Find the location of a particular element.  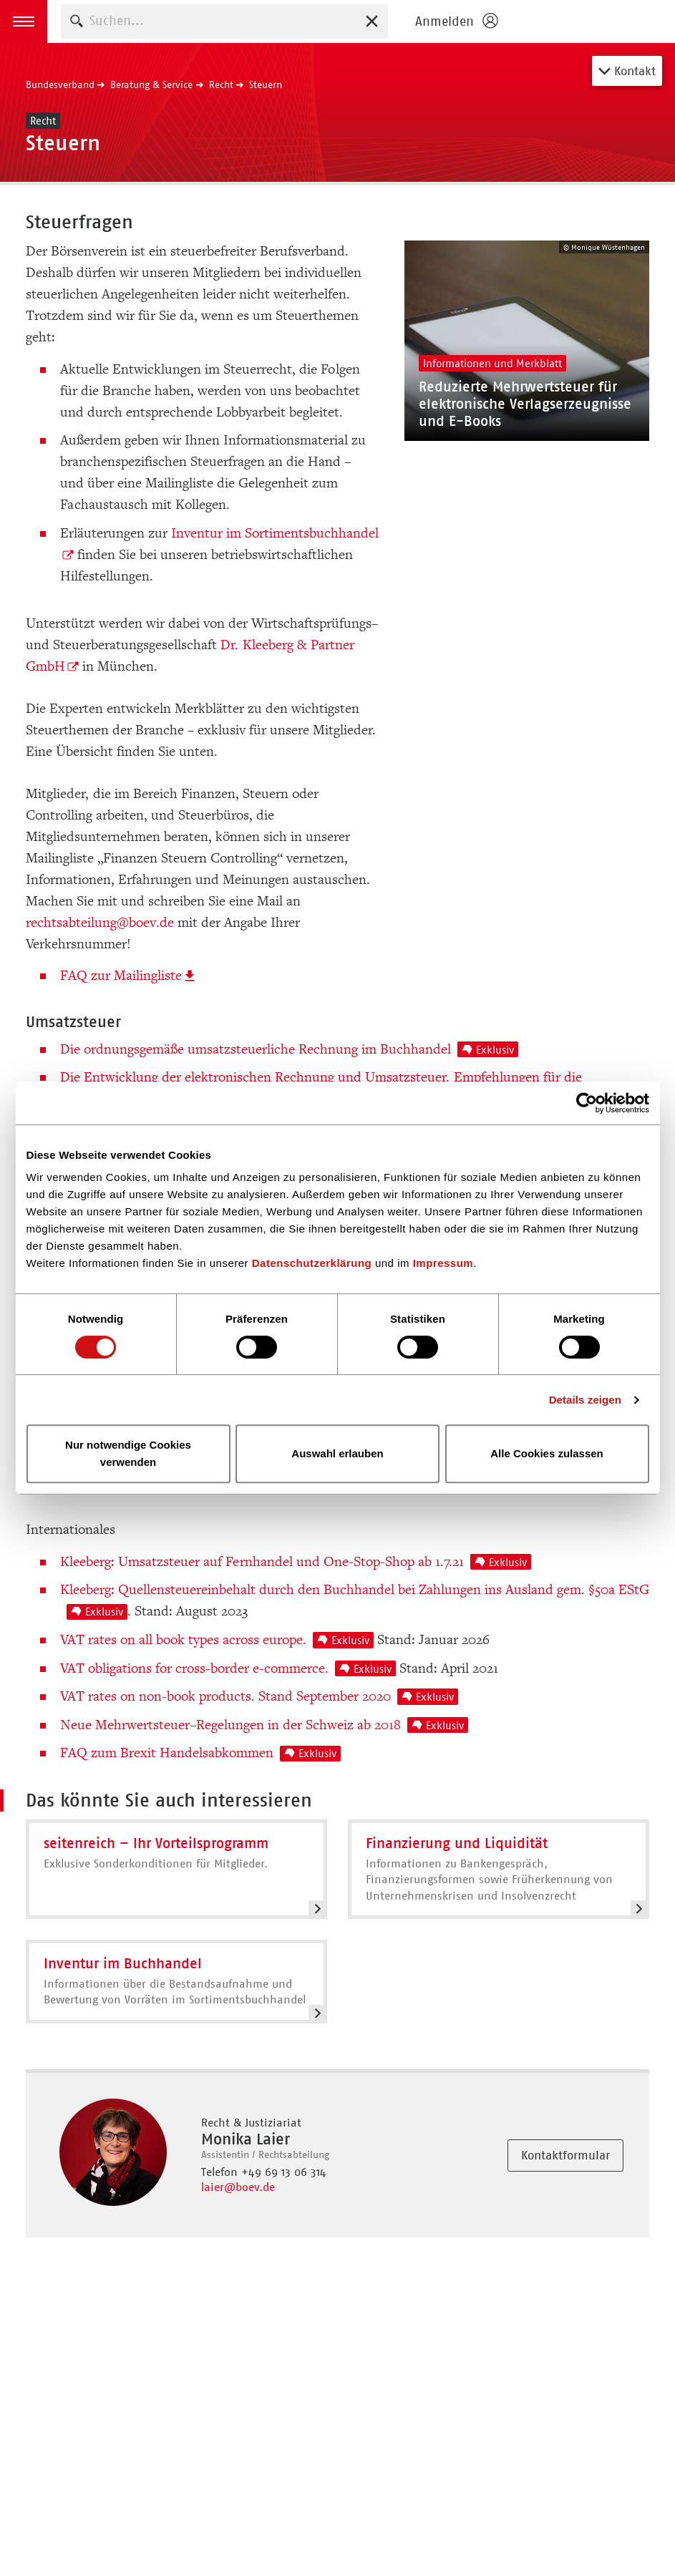

[combobox] is located at coordinates (224, 21).